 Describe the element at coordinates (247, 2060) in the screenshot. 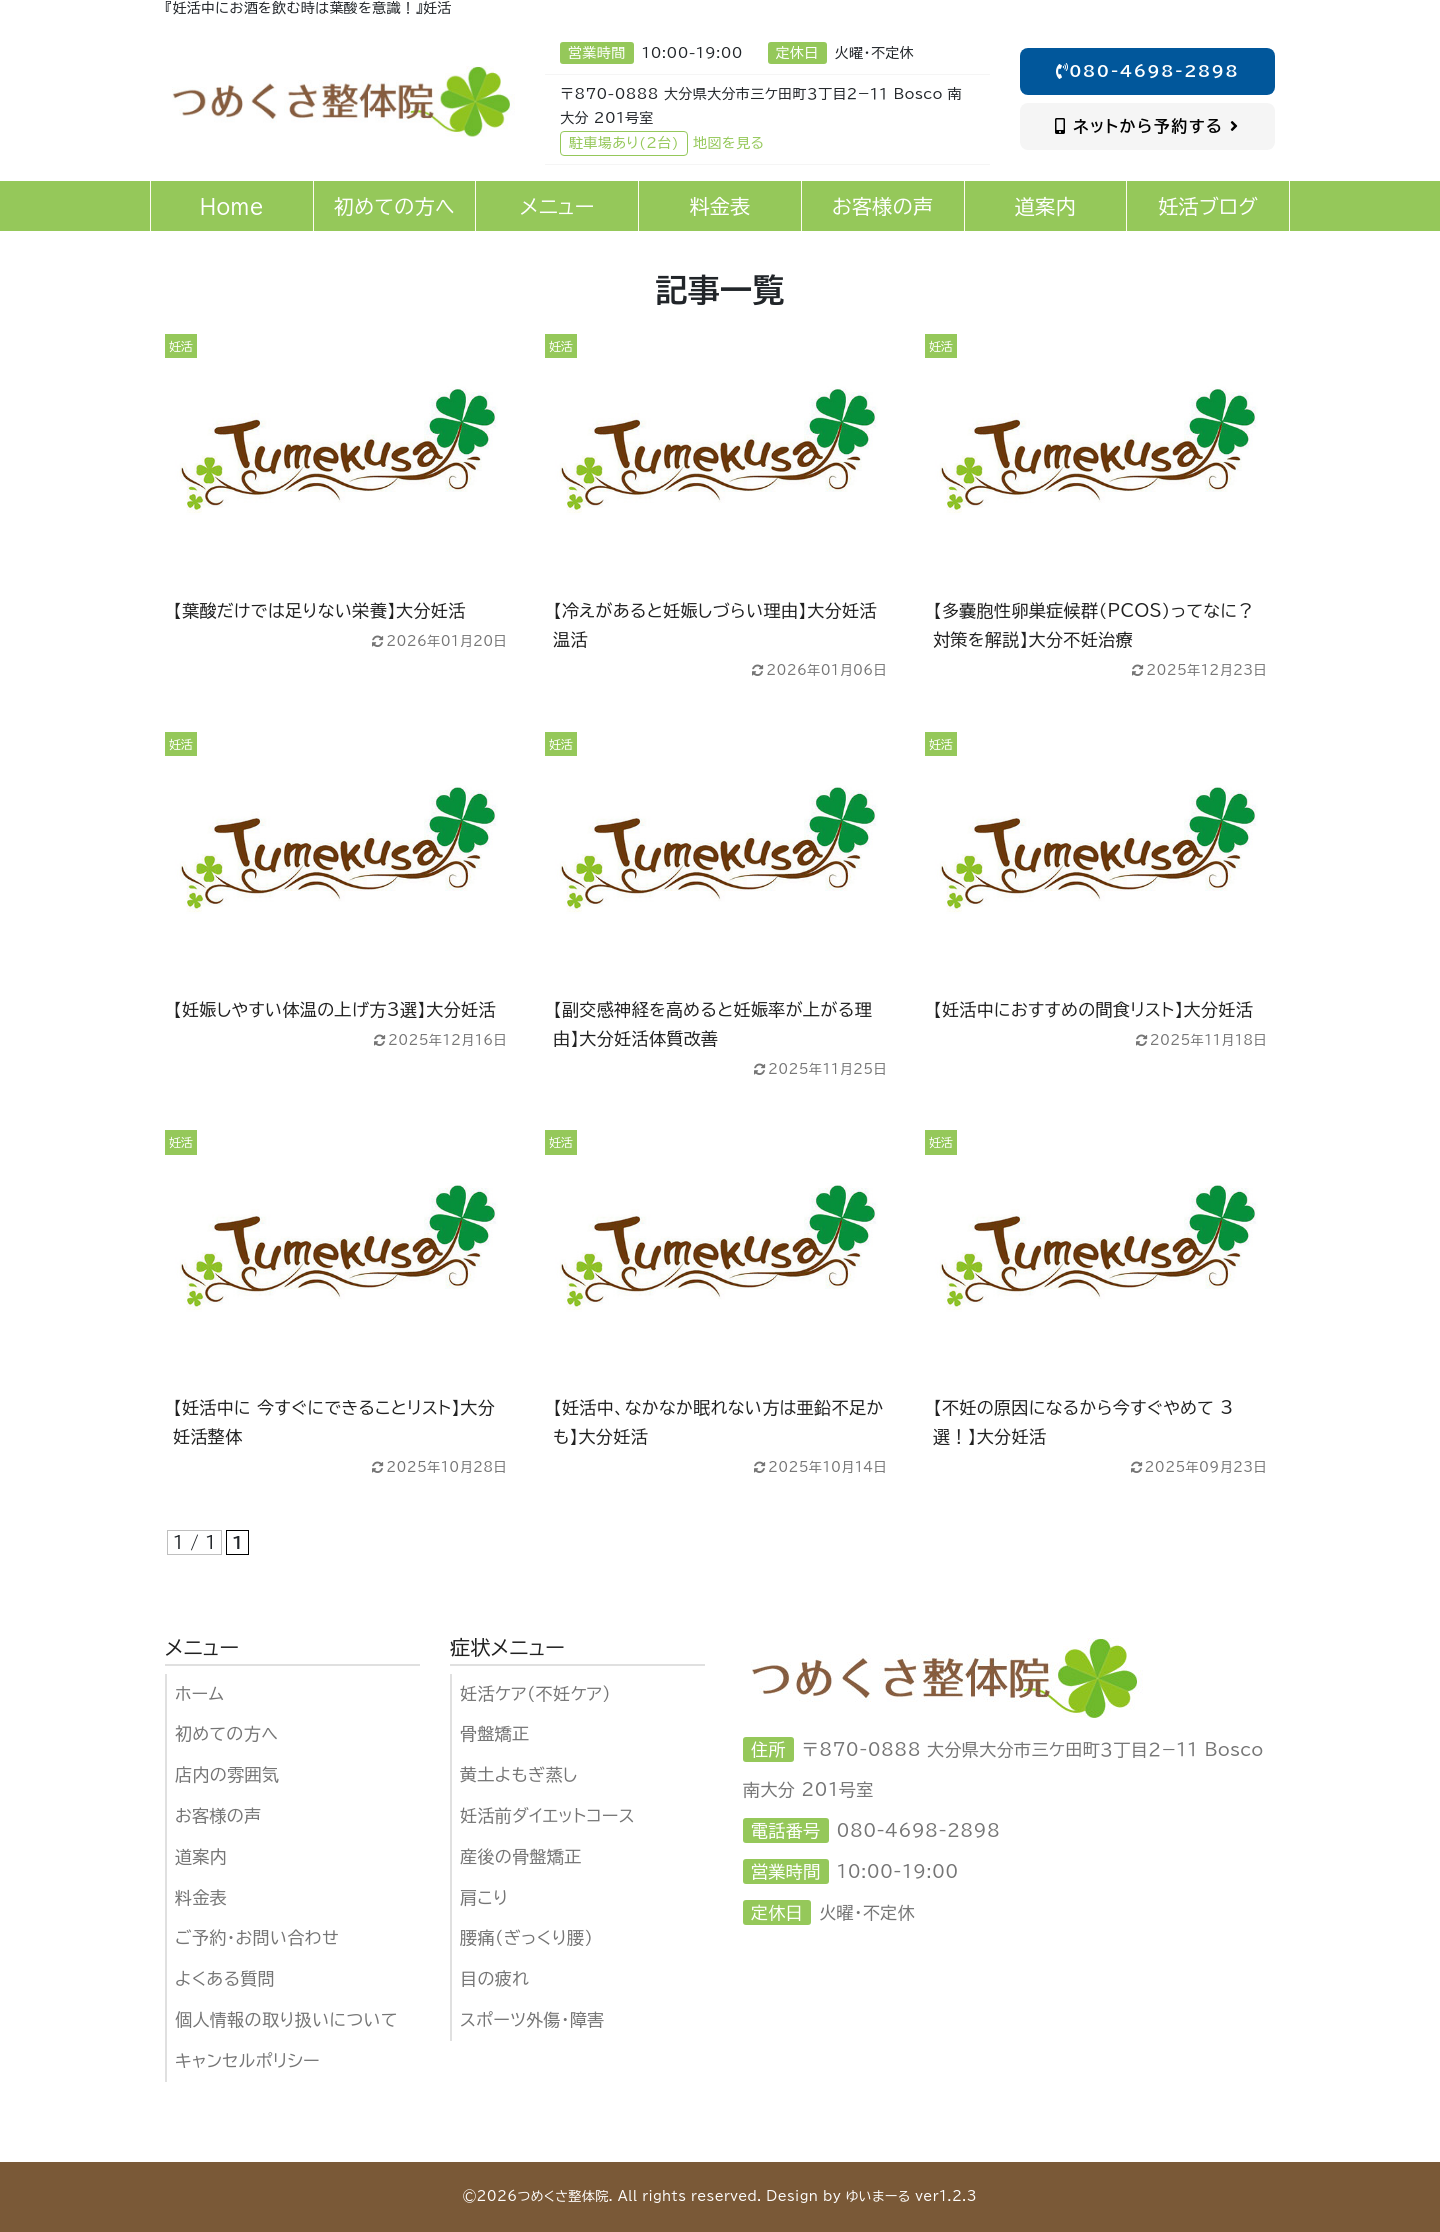

I see `キャンセルポリシー` at that location.